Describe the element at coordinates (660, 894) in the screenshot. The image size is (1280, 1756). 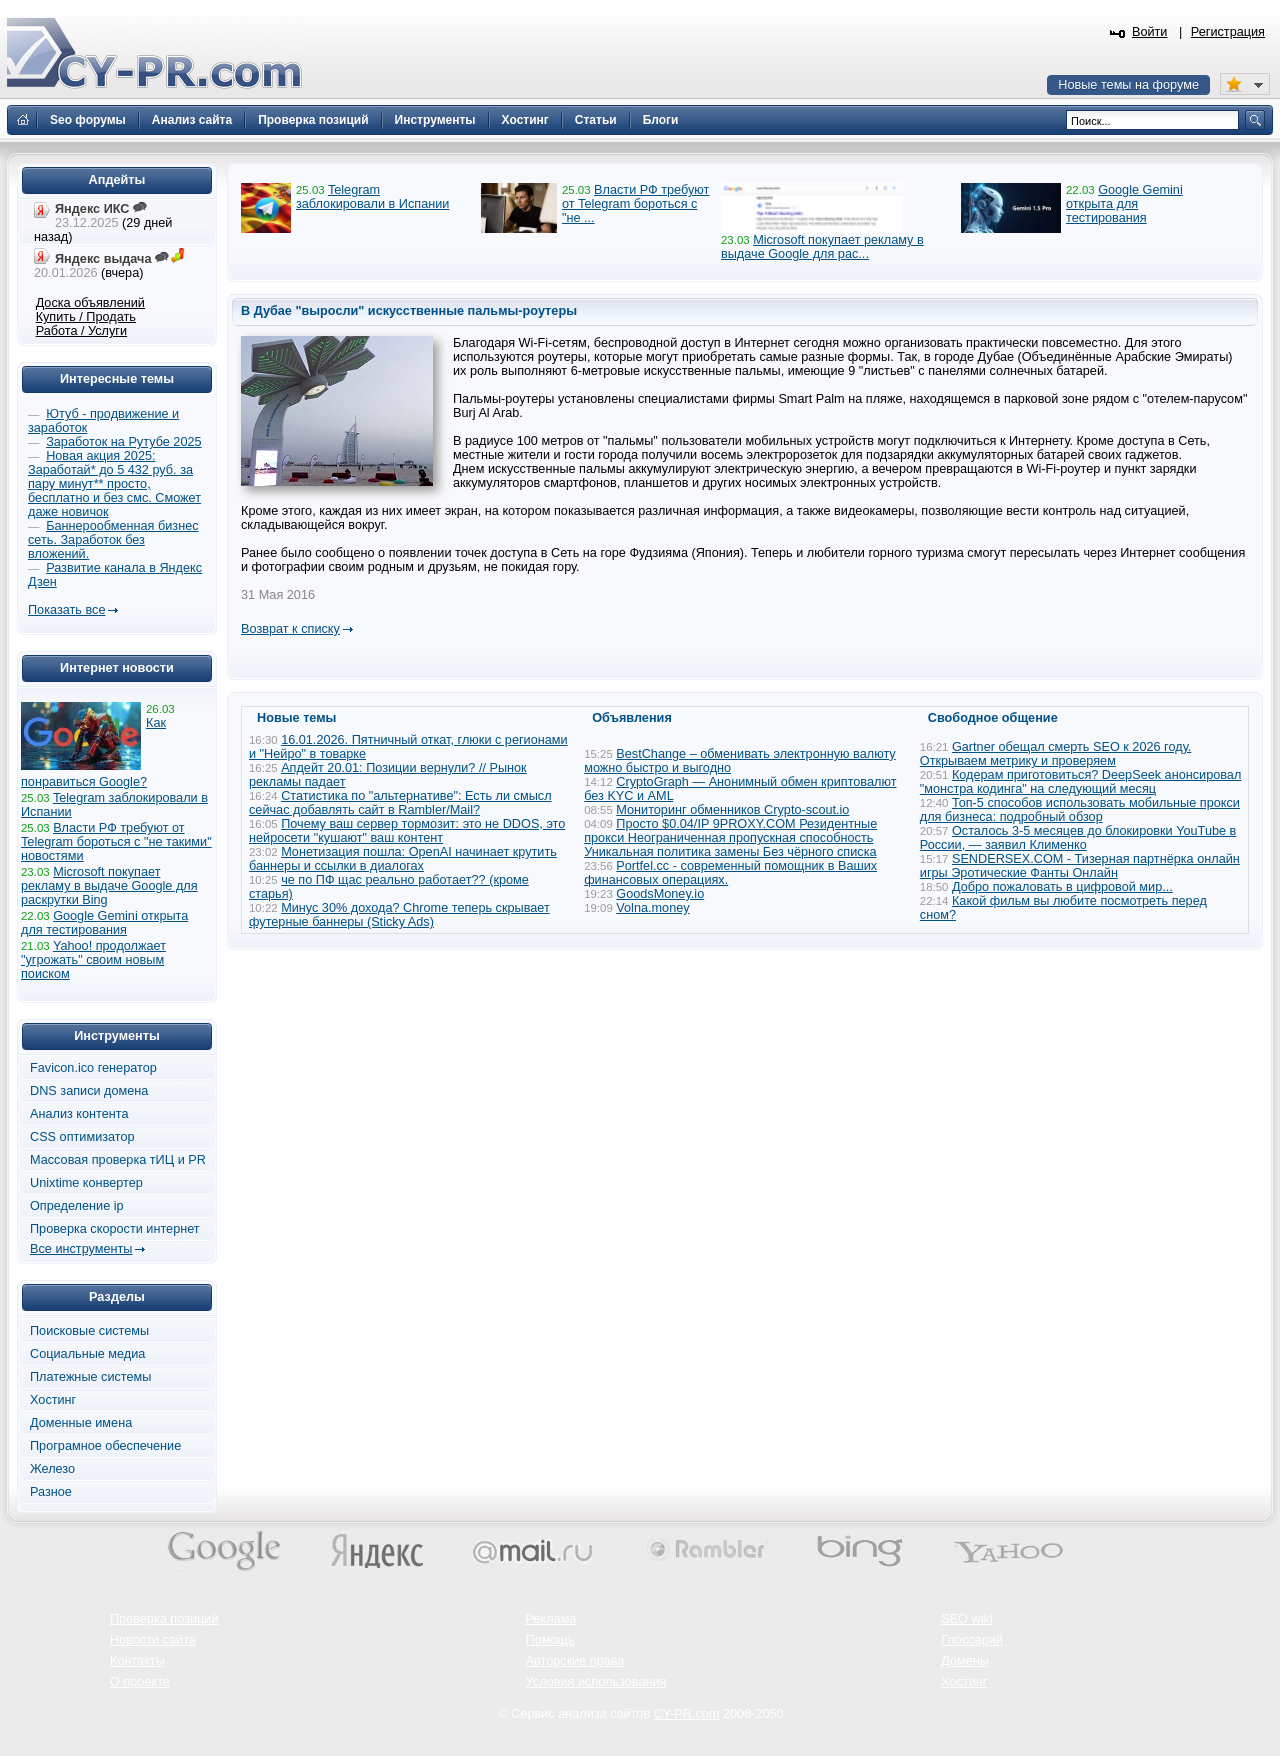
I see `GoodsMoney.io` at that location.